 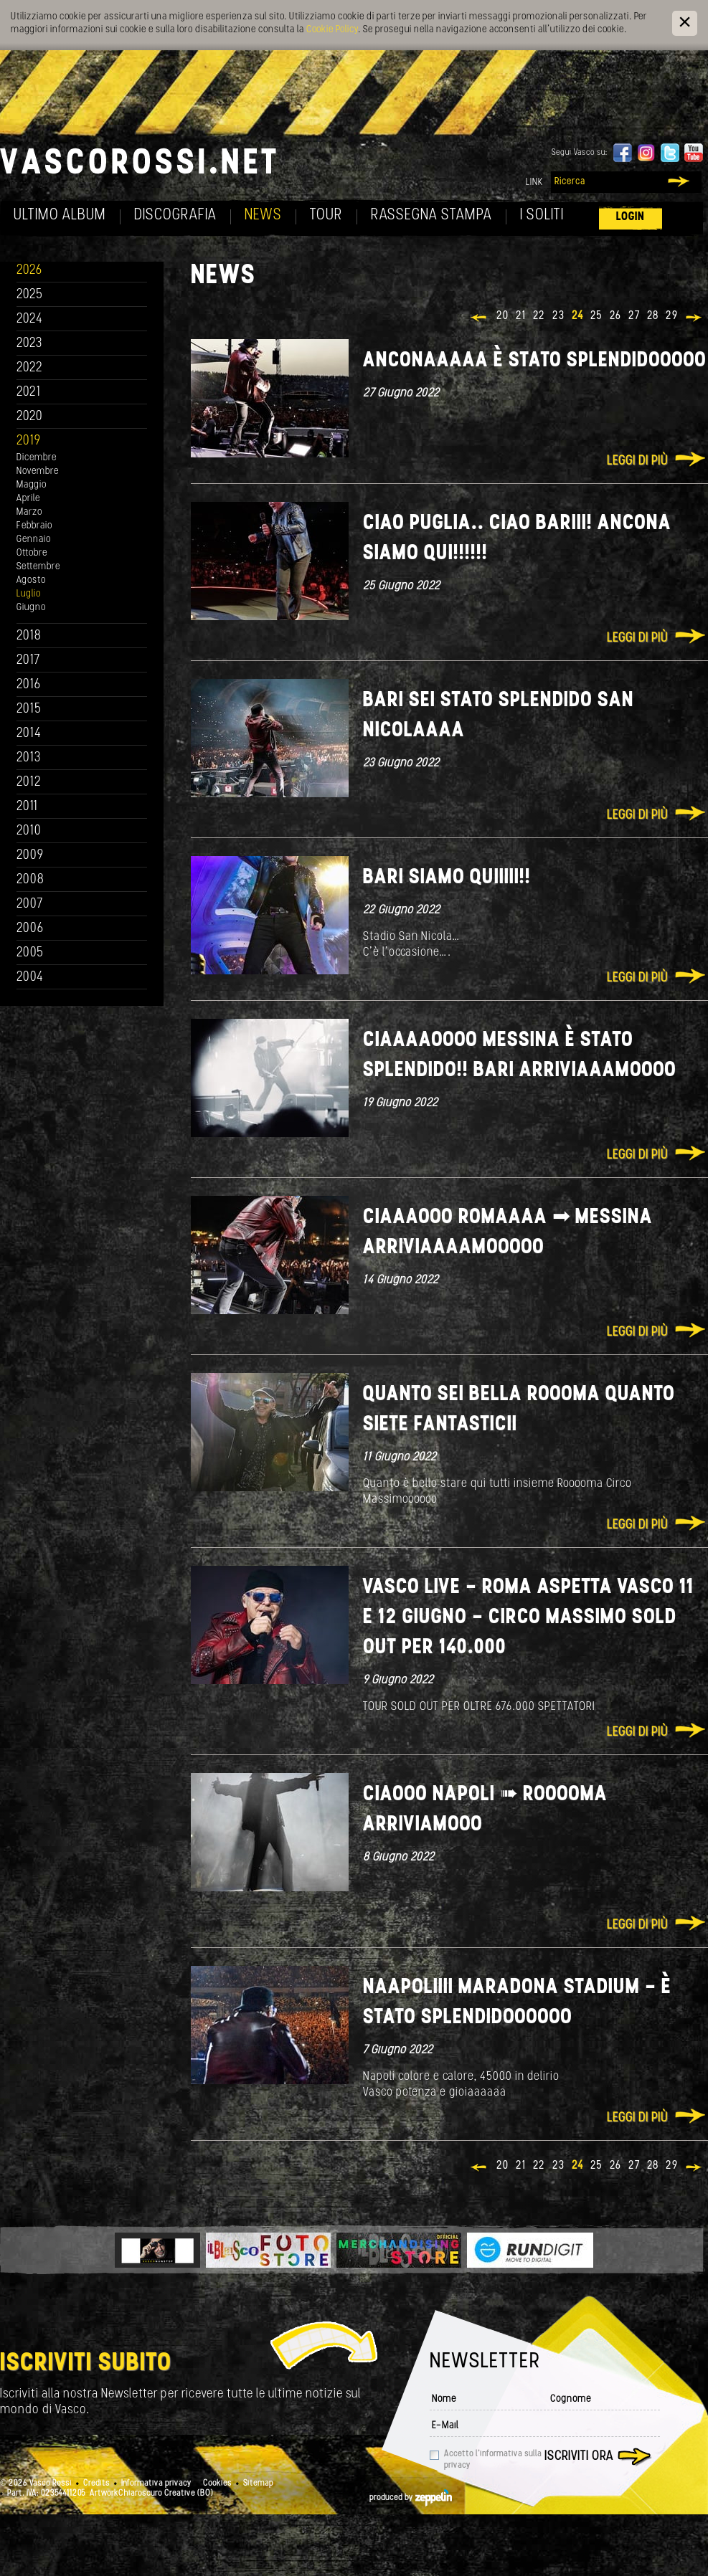 I want to click on Link, so click(x=534, y=182).